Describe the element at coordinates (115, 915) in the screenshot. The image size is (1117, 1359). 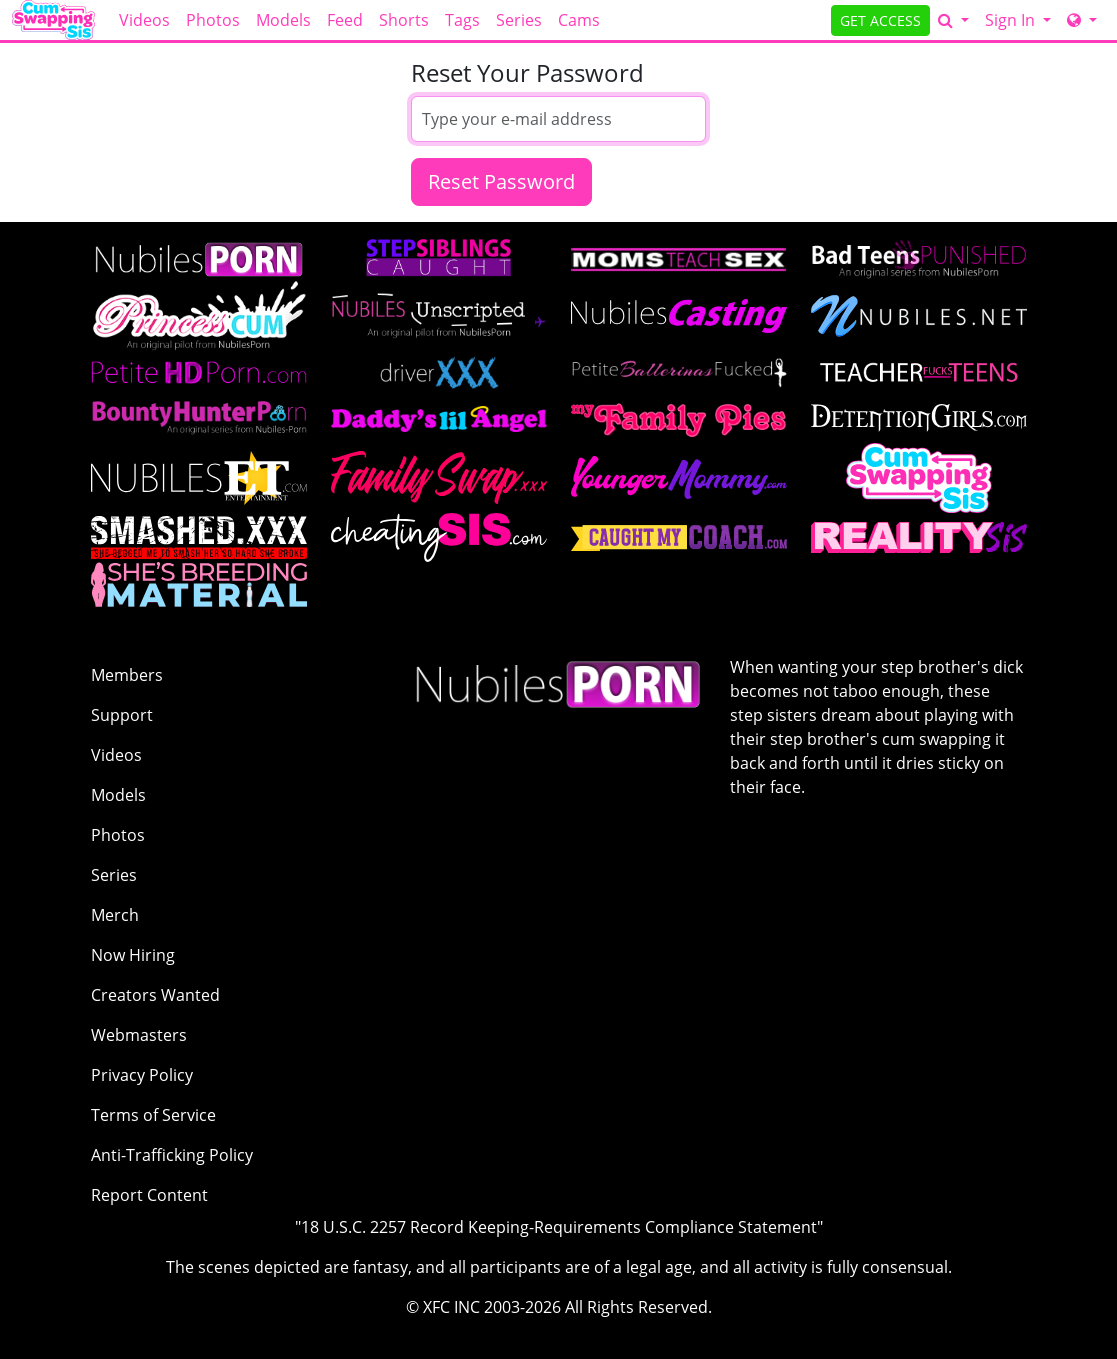
I see `Merch` at that location.